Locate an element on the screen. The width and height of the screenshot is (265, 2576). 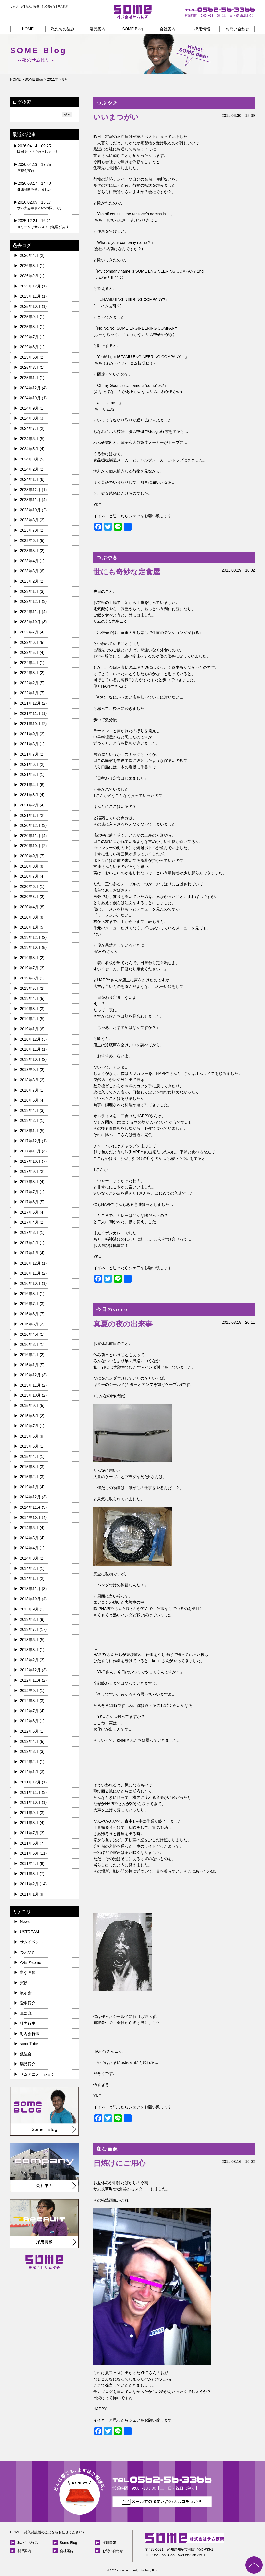
2019年8月 is located at coordinates (29, 958).